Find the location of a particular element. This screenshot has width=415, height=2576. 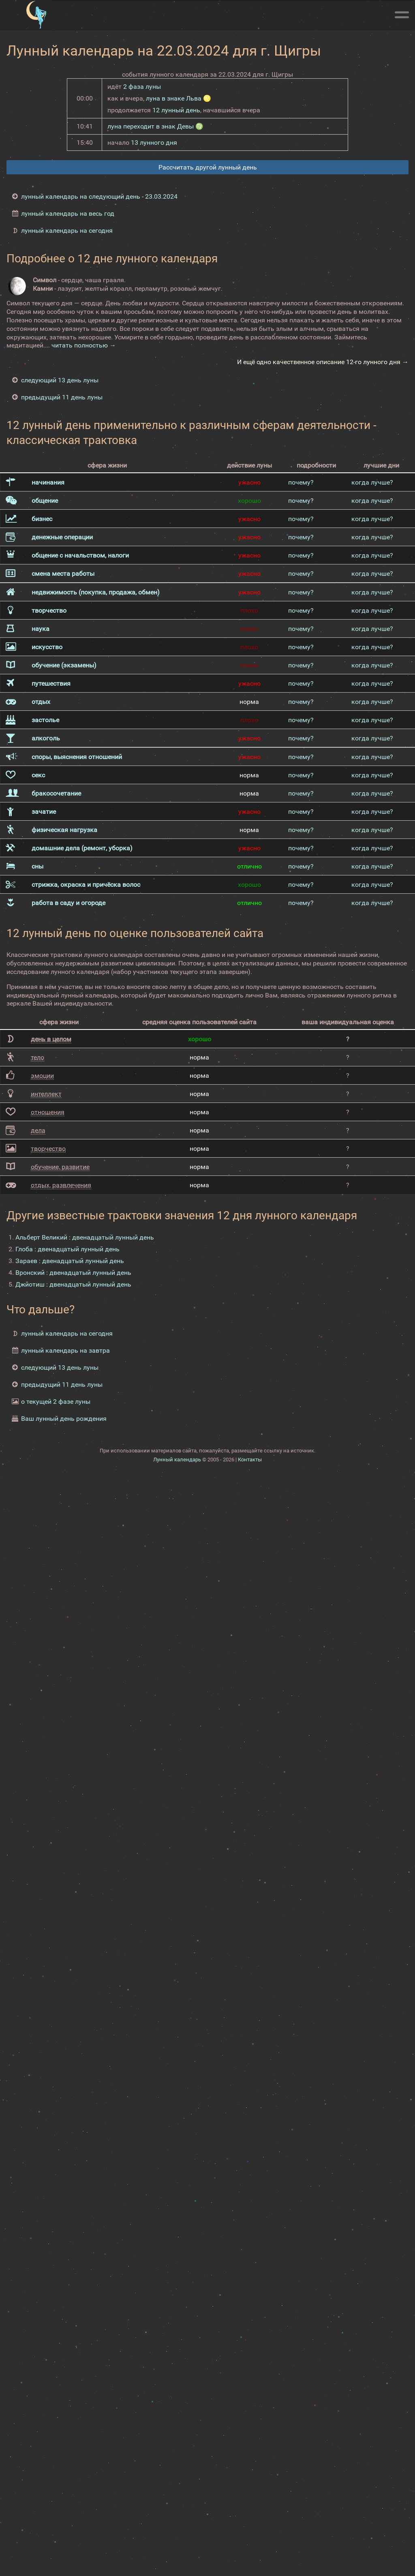

предыдущий 11 день луны is located at coordinates (62, 397).